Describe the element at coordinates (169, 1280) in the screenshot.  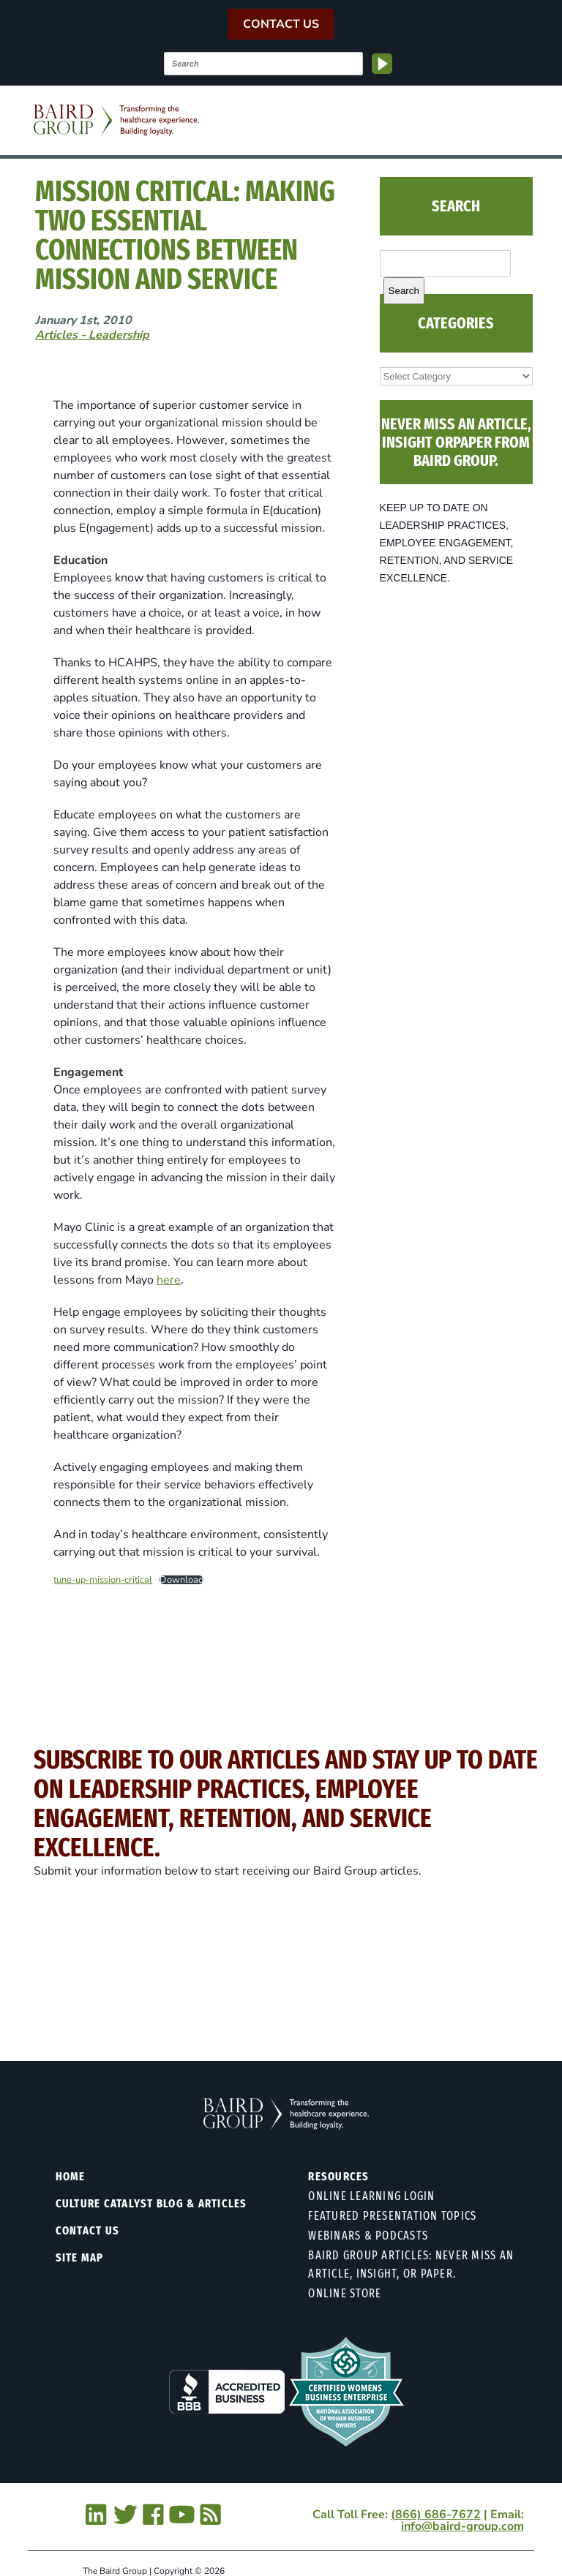
I see `here` at that location.